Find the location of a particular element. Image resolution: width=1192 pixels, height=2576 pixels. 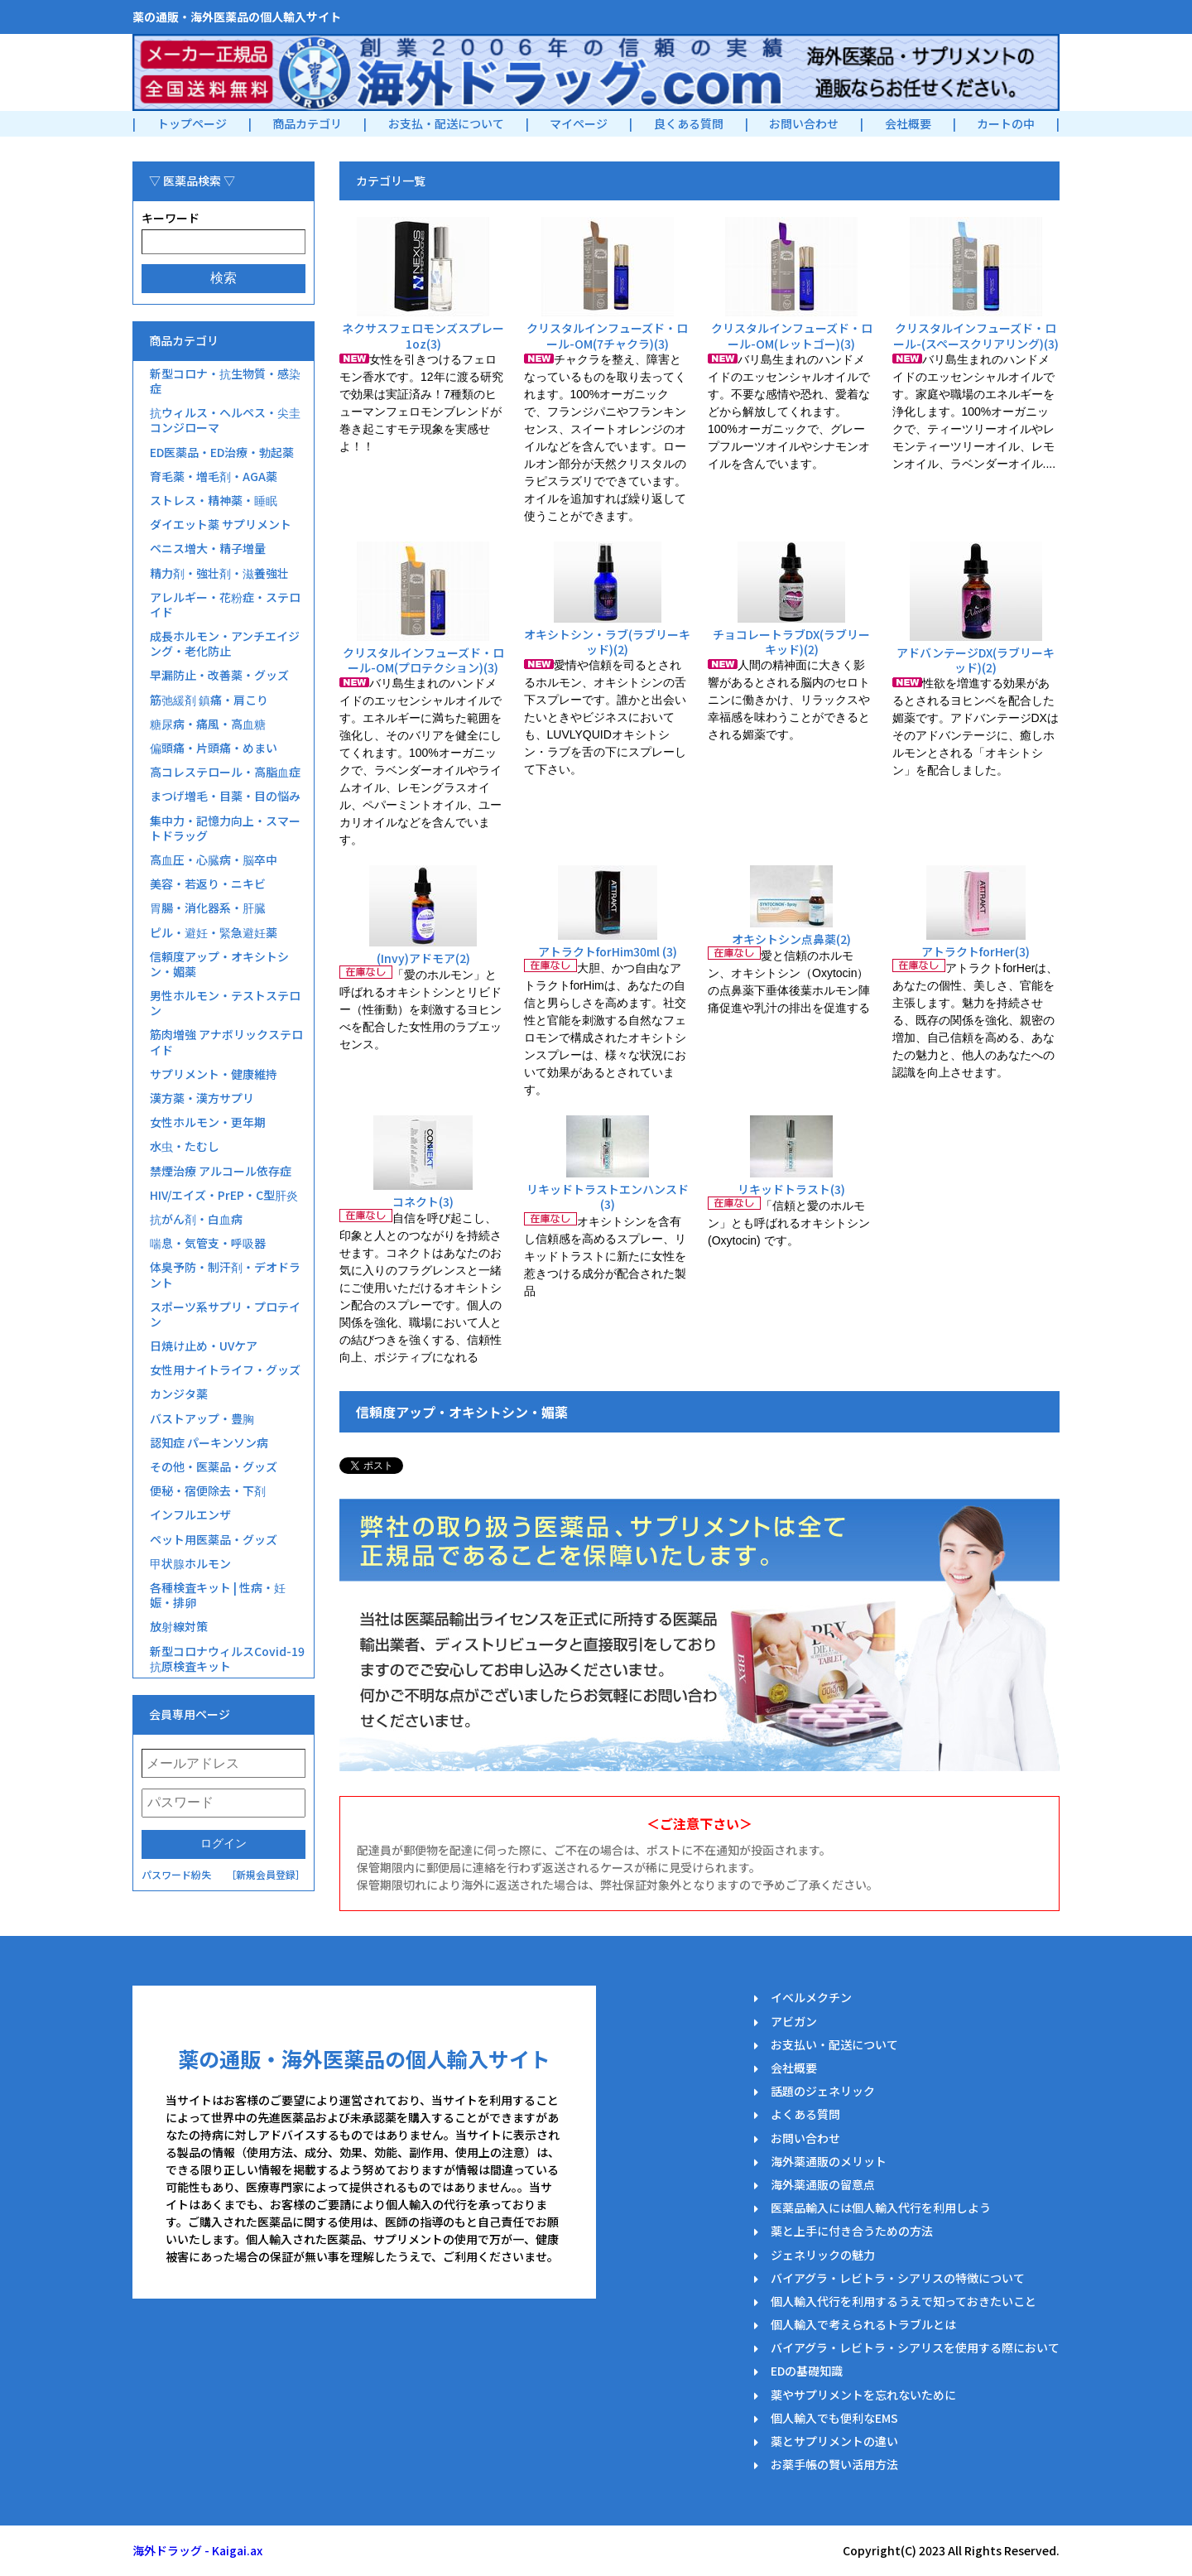

トップページ is located at coordinates (192, 123).